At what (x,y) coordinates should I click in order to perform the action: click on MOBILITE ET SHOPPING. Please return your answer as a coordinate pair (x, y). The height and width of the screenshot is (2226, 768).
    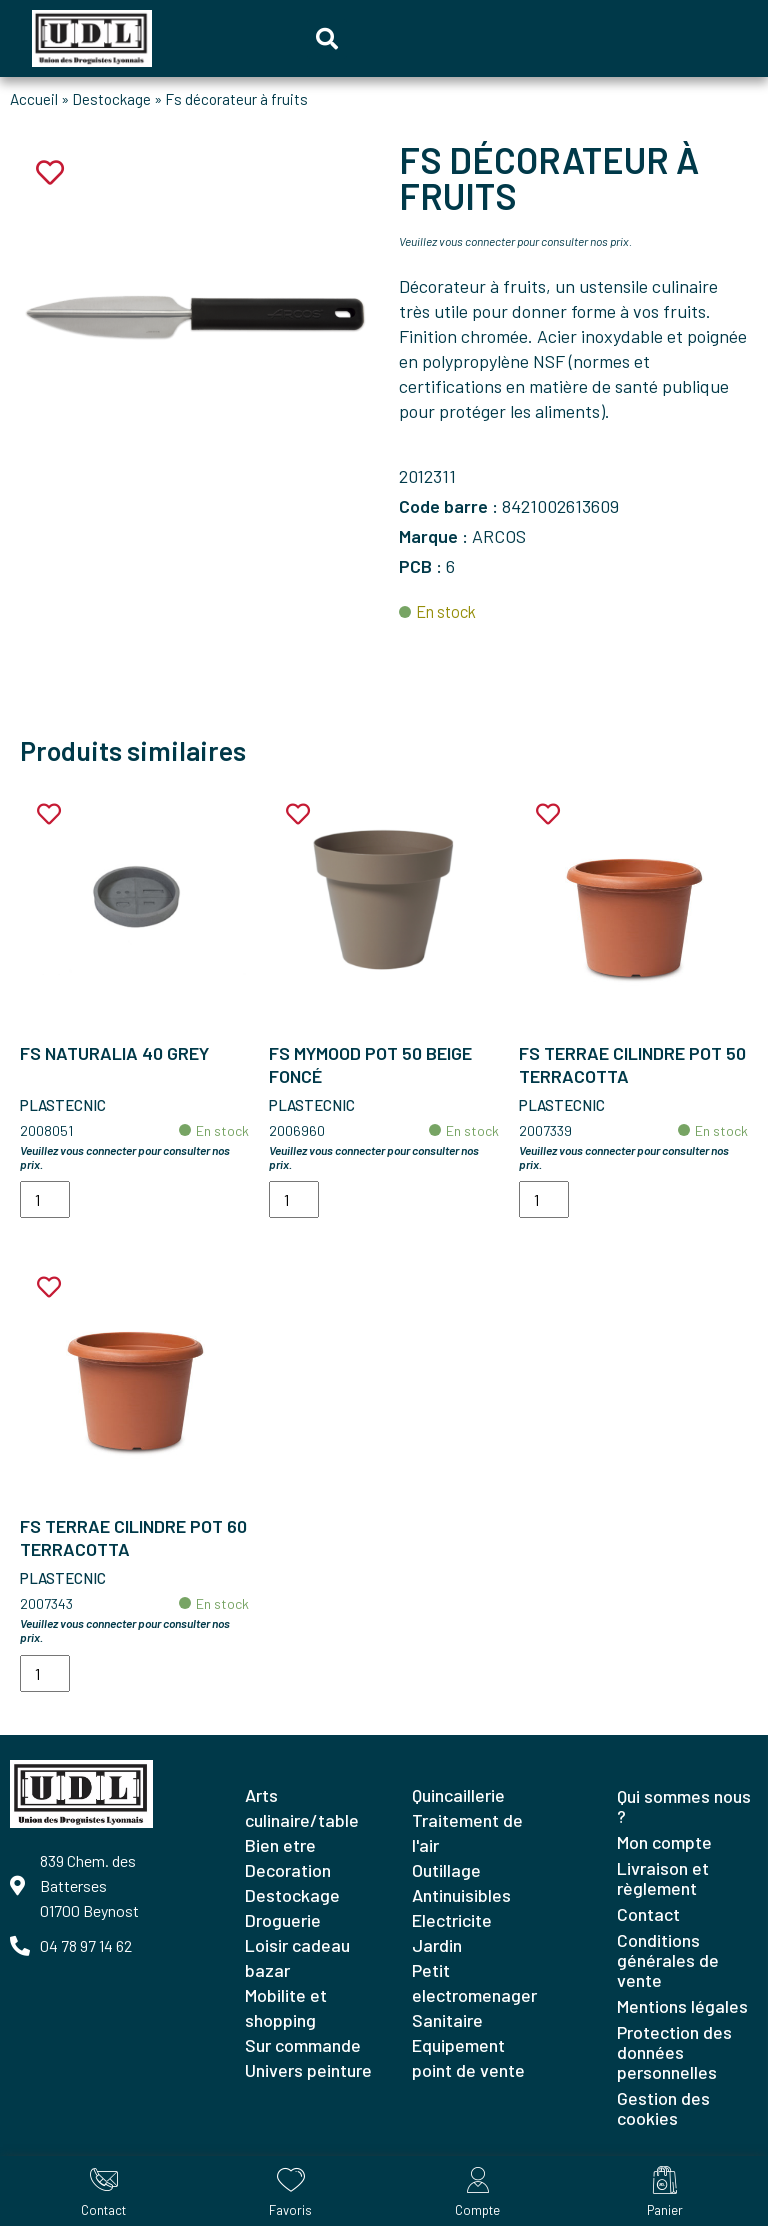
    Looking at the image, I should click on (286, 2007).